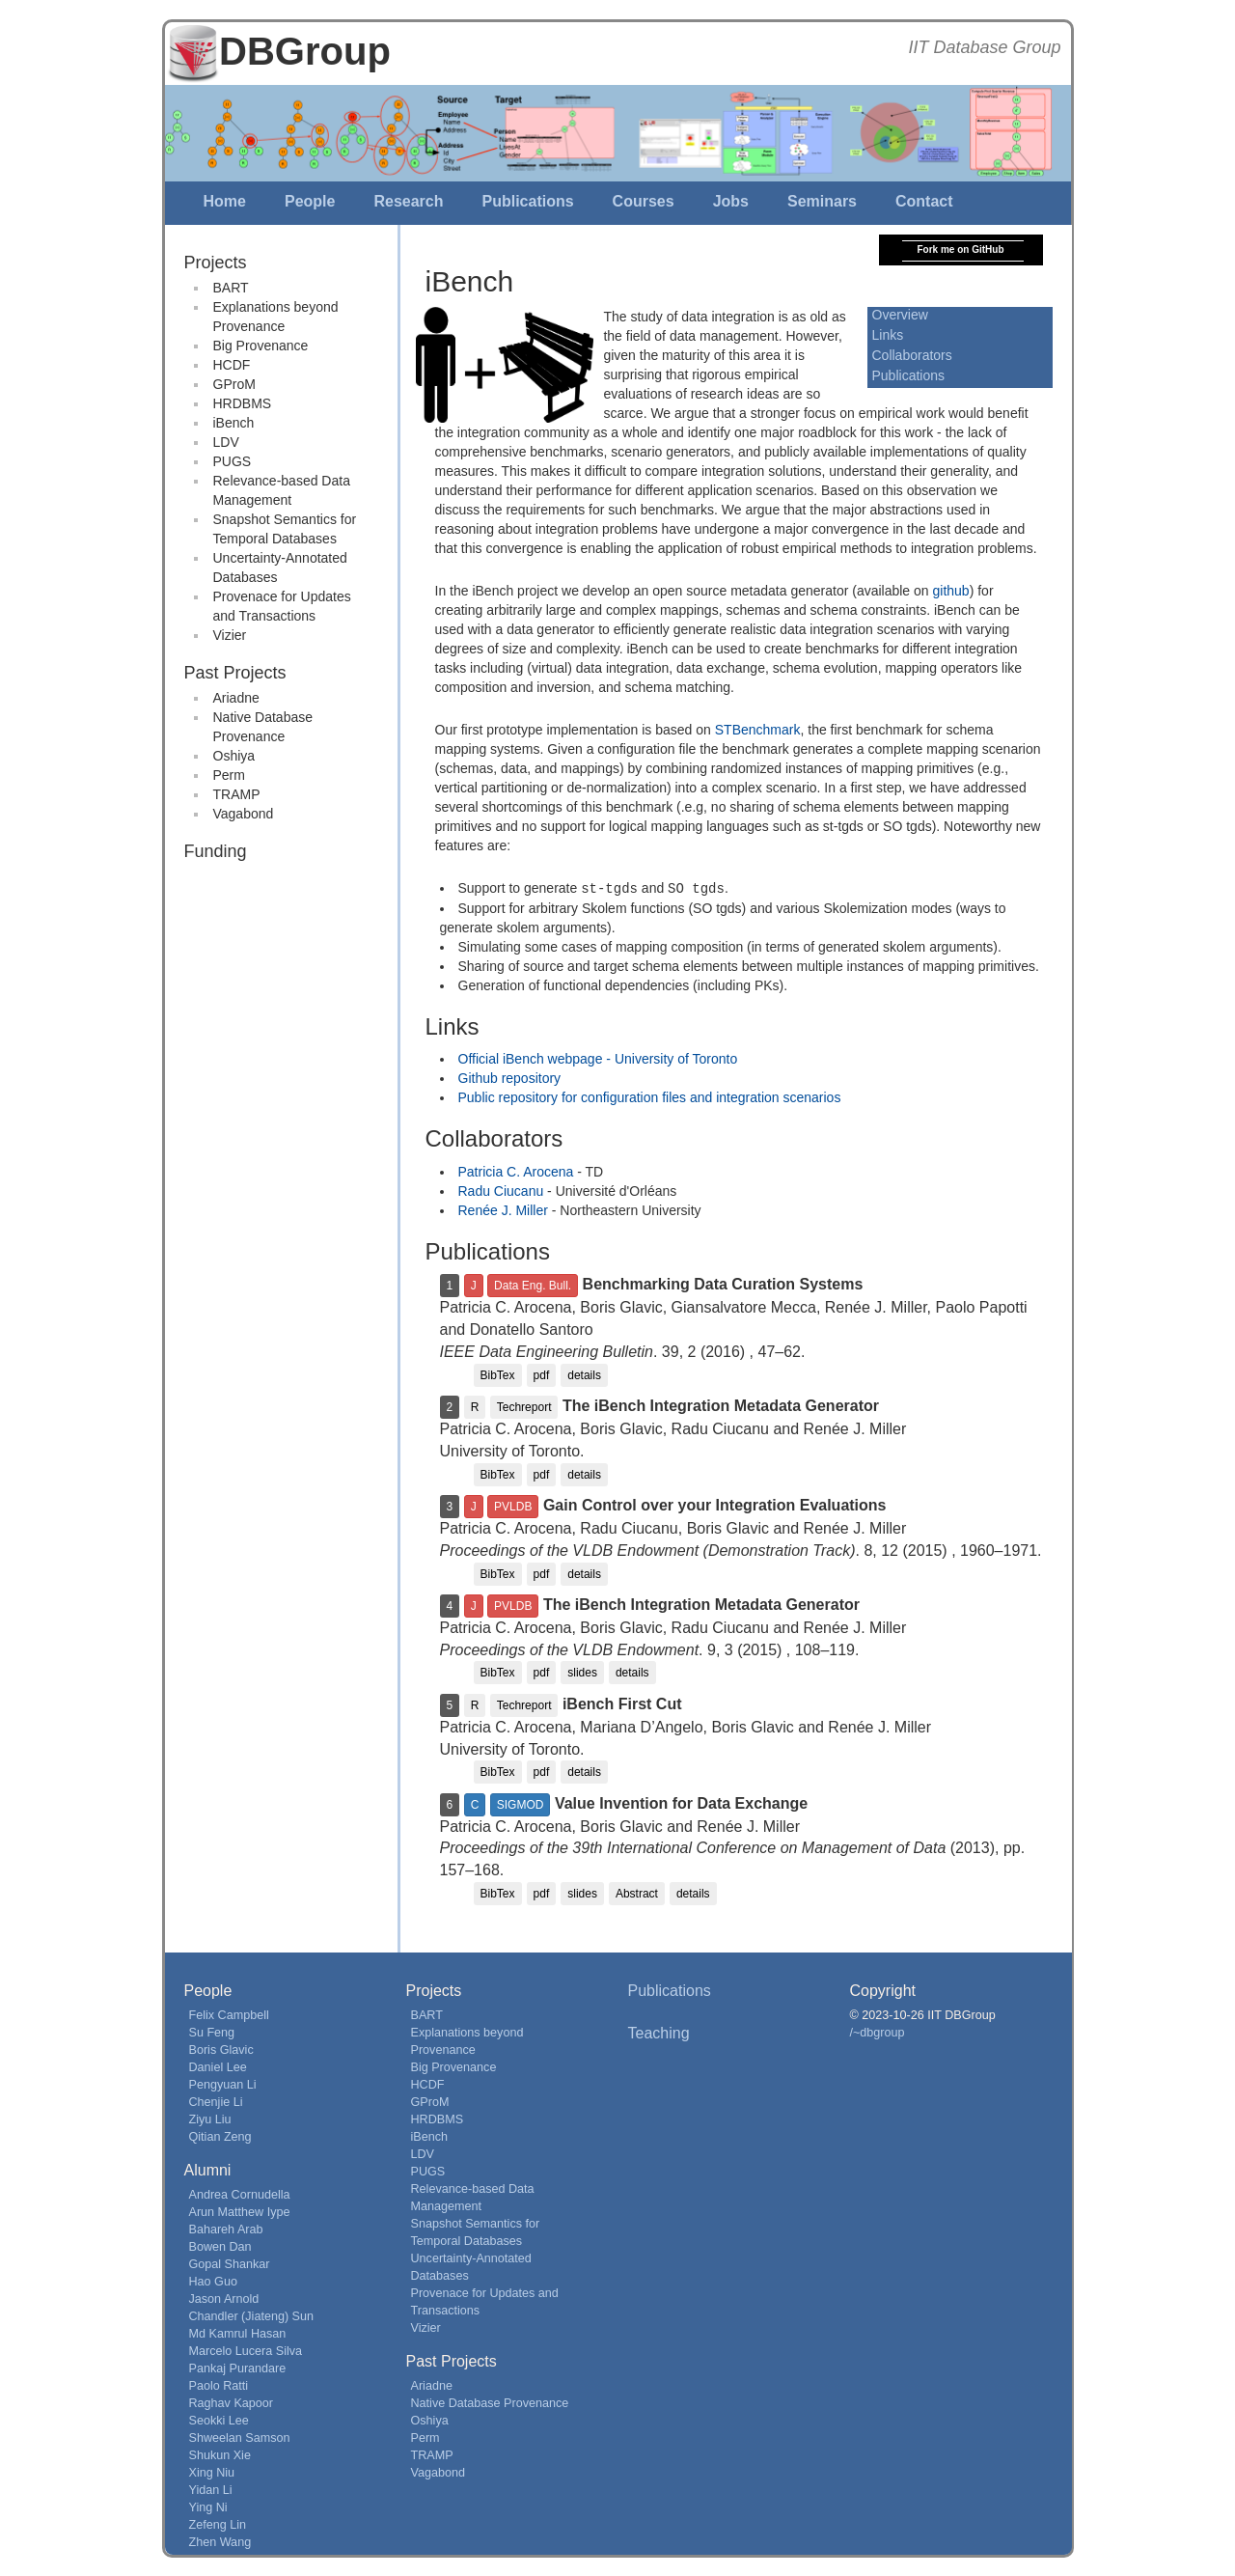 The image size is (1235, 2576). What do you see at coordinates (234, 755) in the screenshot?
I see `Oshiya` at bounding box center [234, 755].